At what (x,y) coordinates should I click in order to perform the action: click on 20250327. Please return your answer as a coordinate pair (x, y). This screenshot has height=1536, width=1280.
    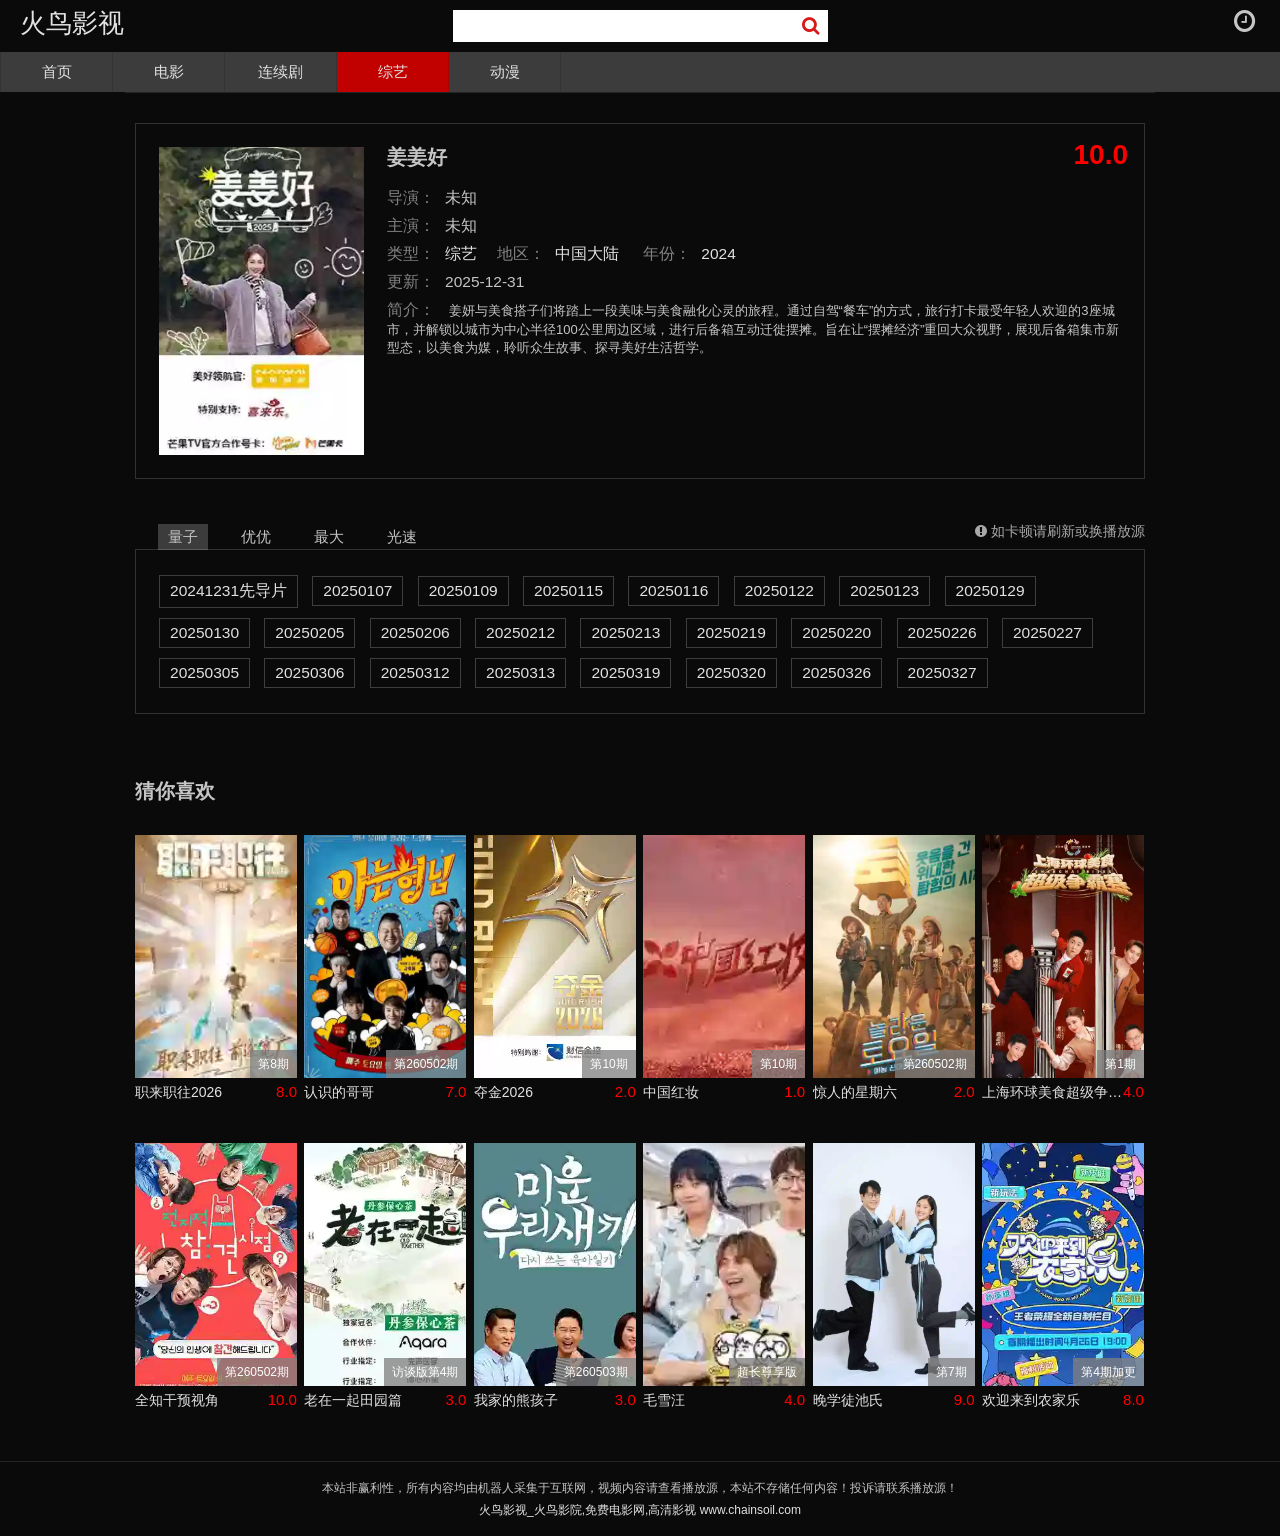
    Looking at the image, I should click on (942, 672).